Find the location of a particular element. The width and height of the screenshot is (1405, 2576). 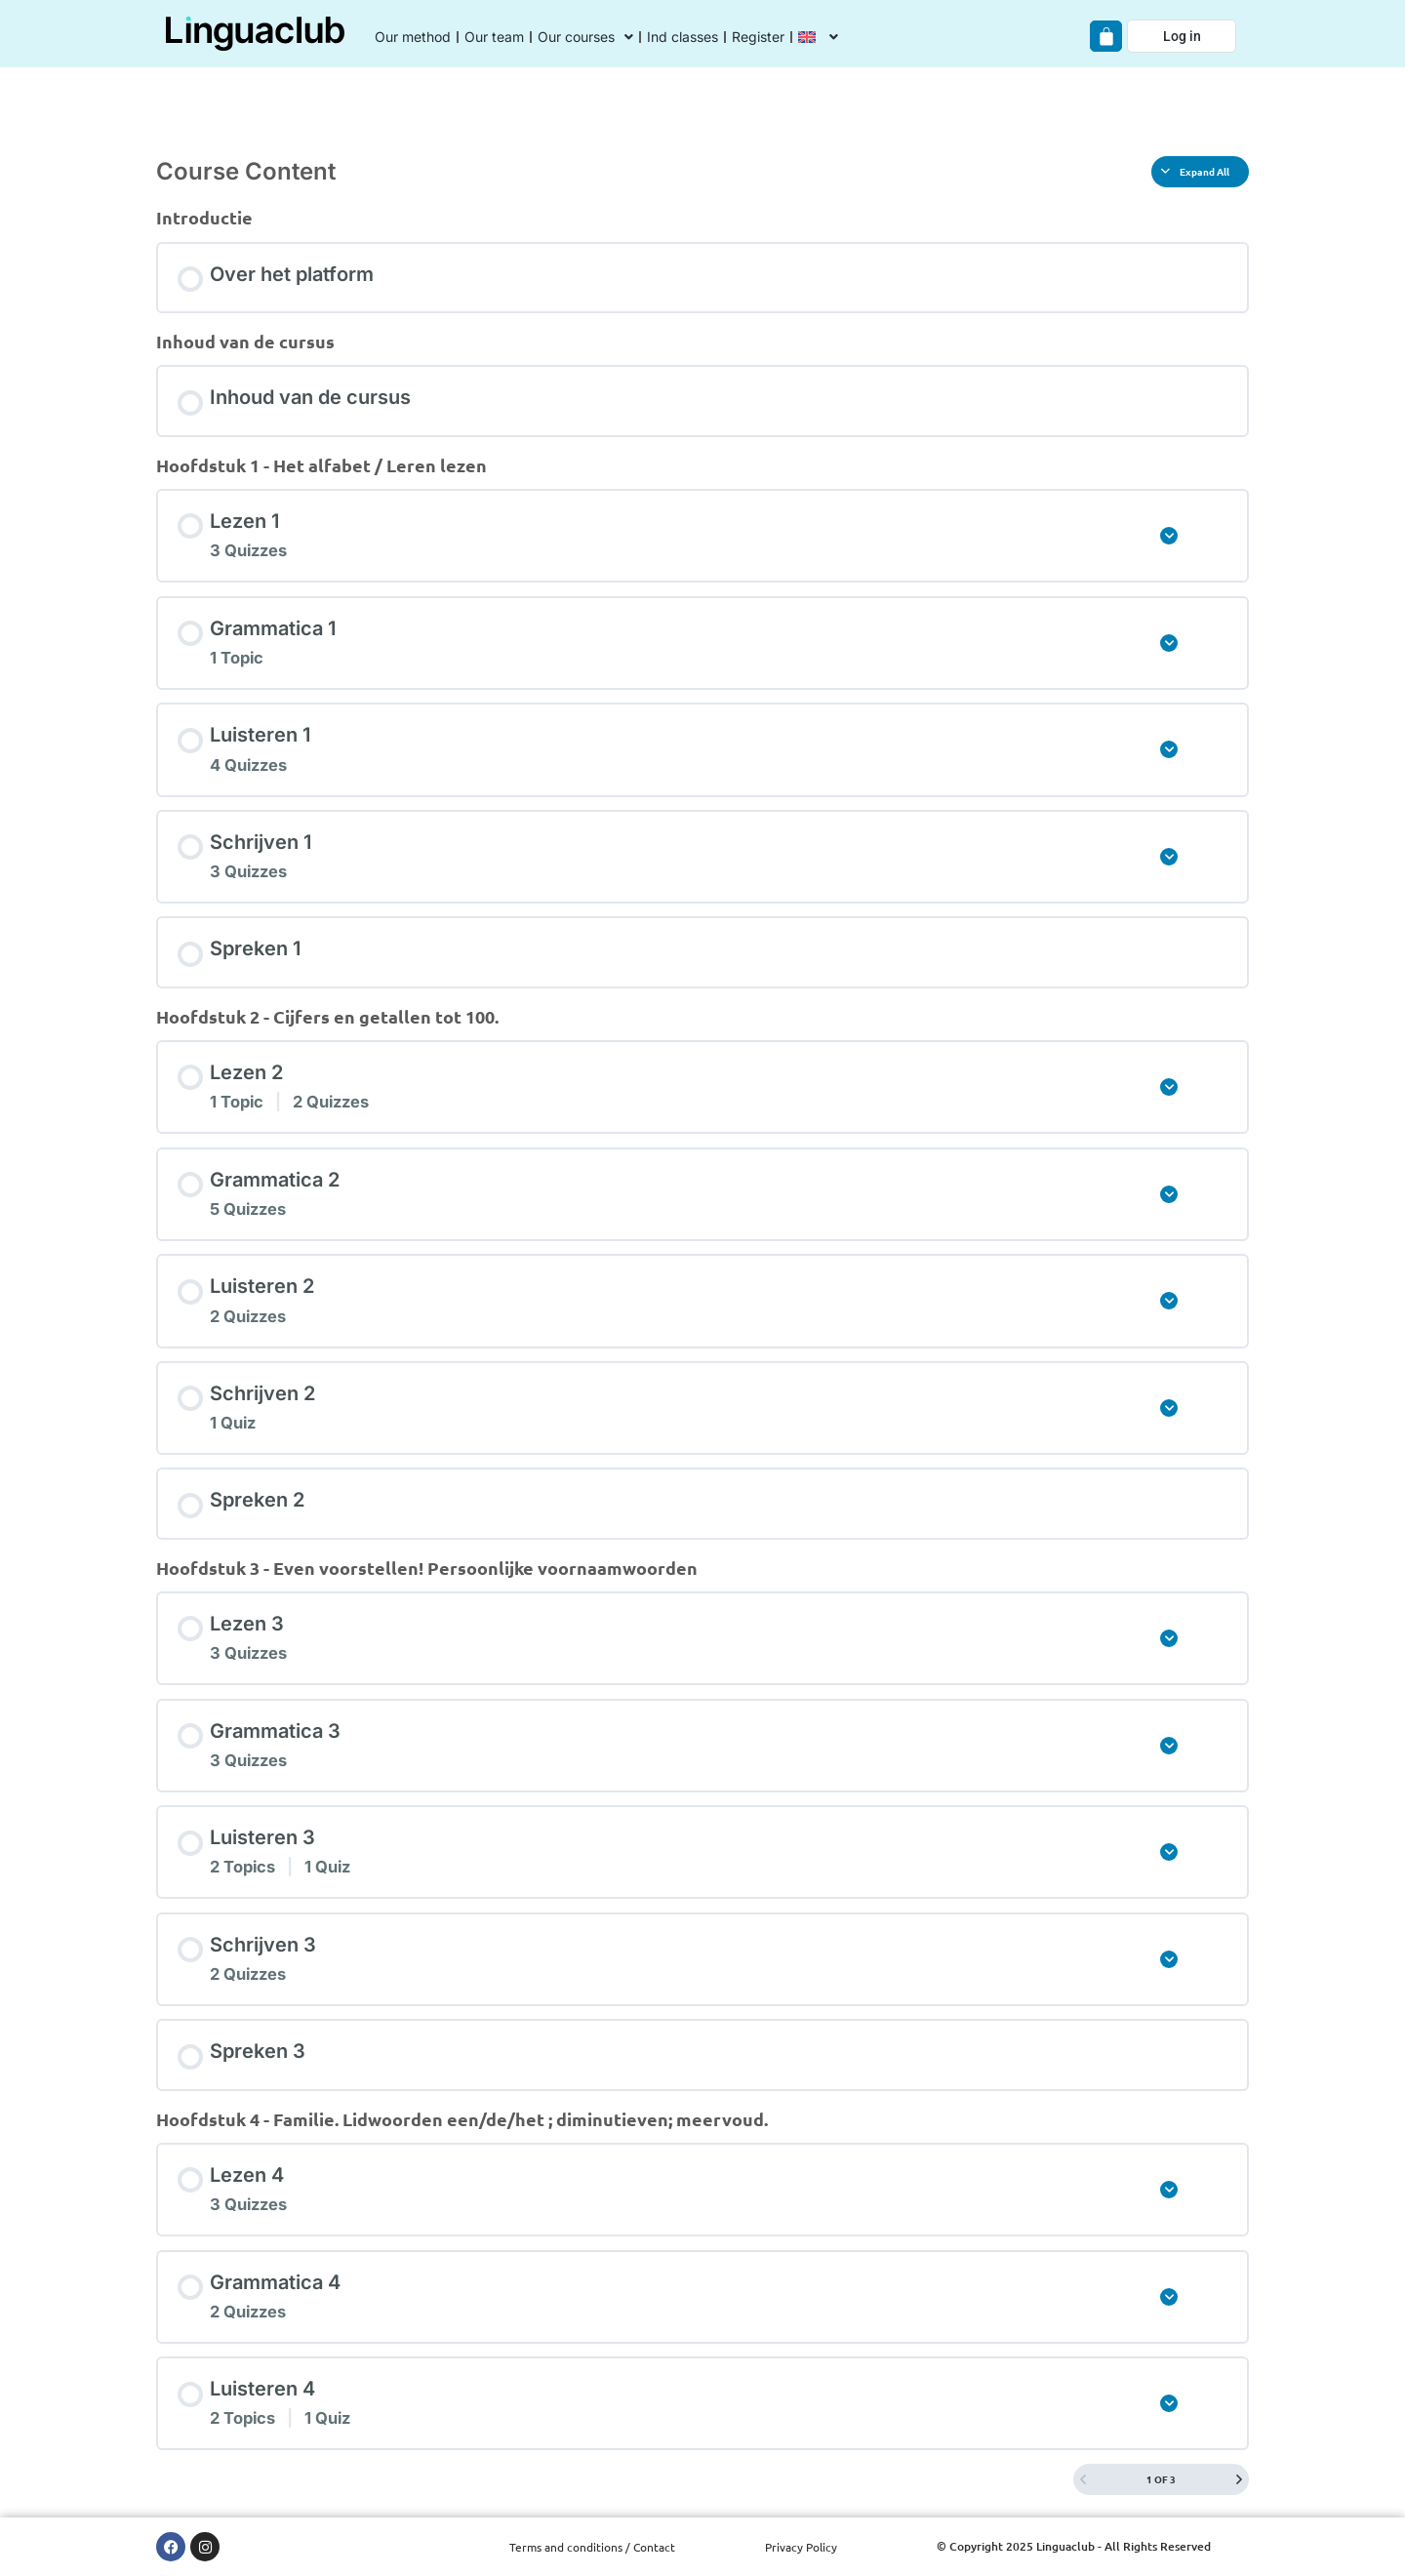

[Next Page] is located at coordinates (1239, 2479).